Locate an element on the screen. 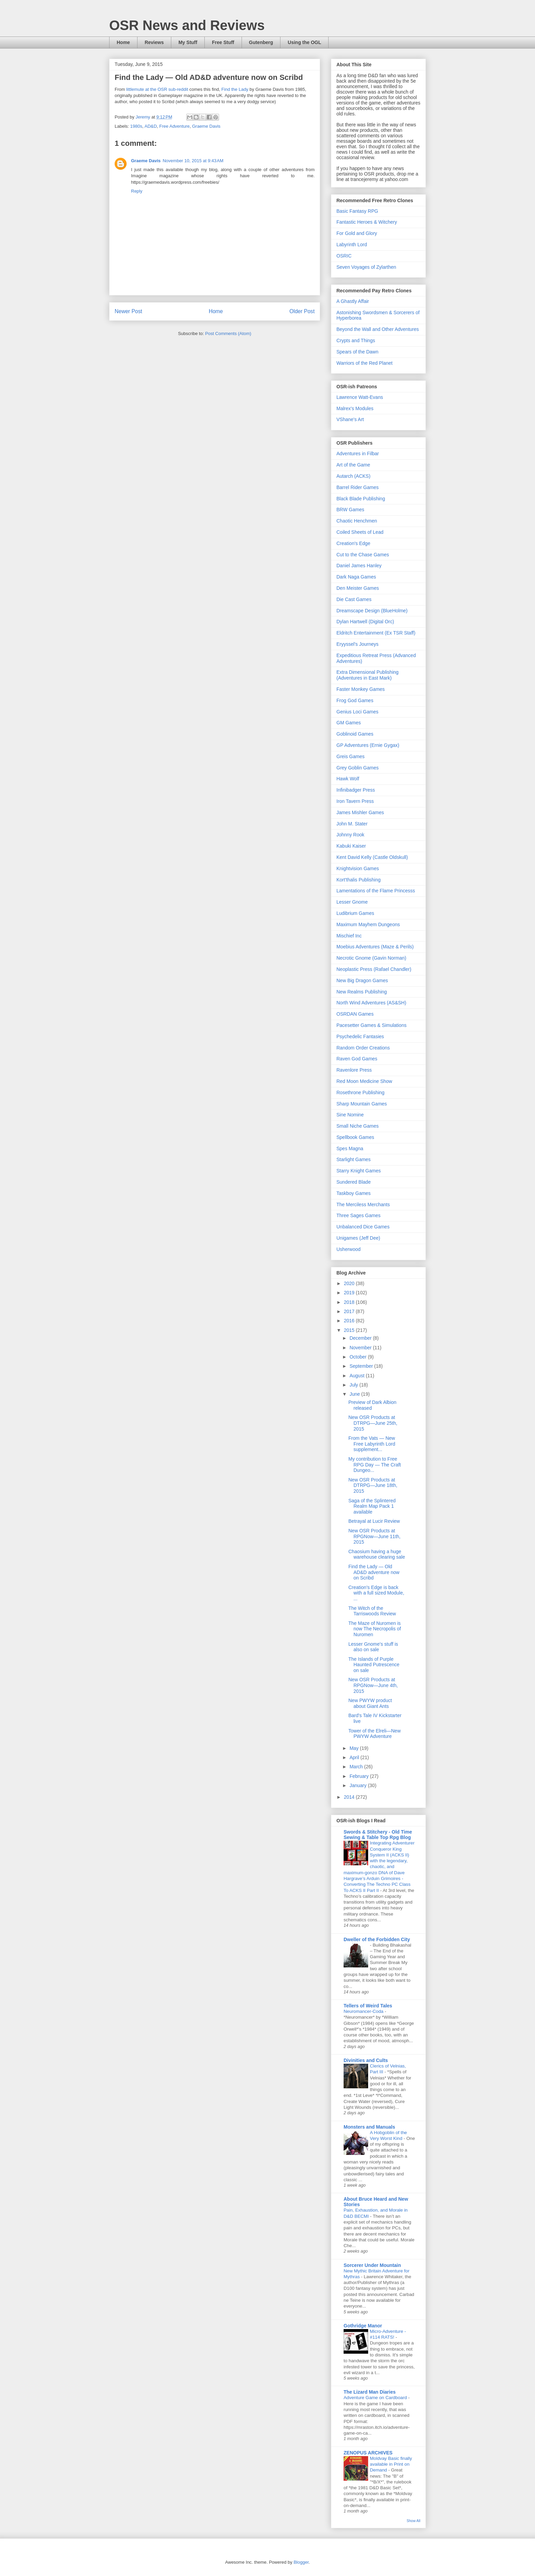 Image resolution: width=535 pixels, height=2576 pixels. Creation's Edge is back with a full sized Module, ... is located at coordinates (376, 1593).